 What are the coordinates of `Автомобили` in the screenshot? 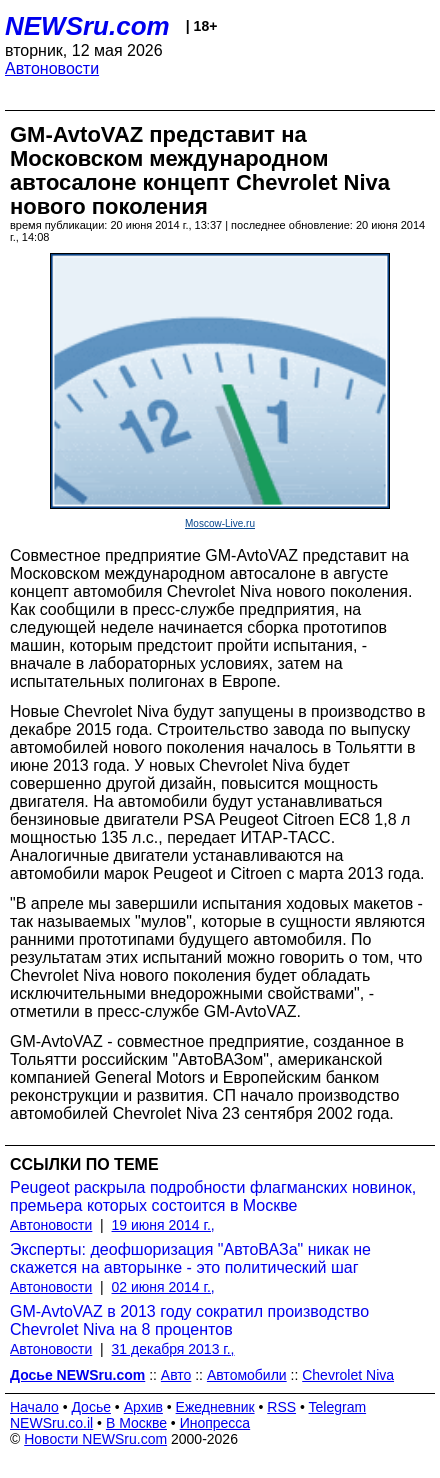 It's located at (247, 1375).